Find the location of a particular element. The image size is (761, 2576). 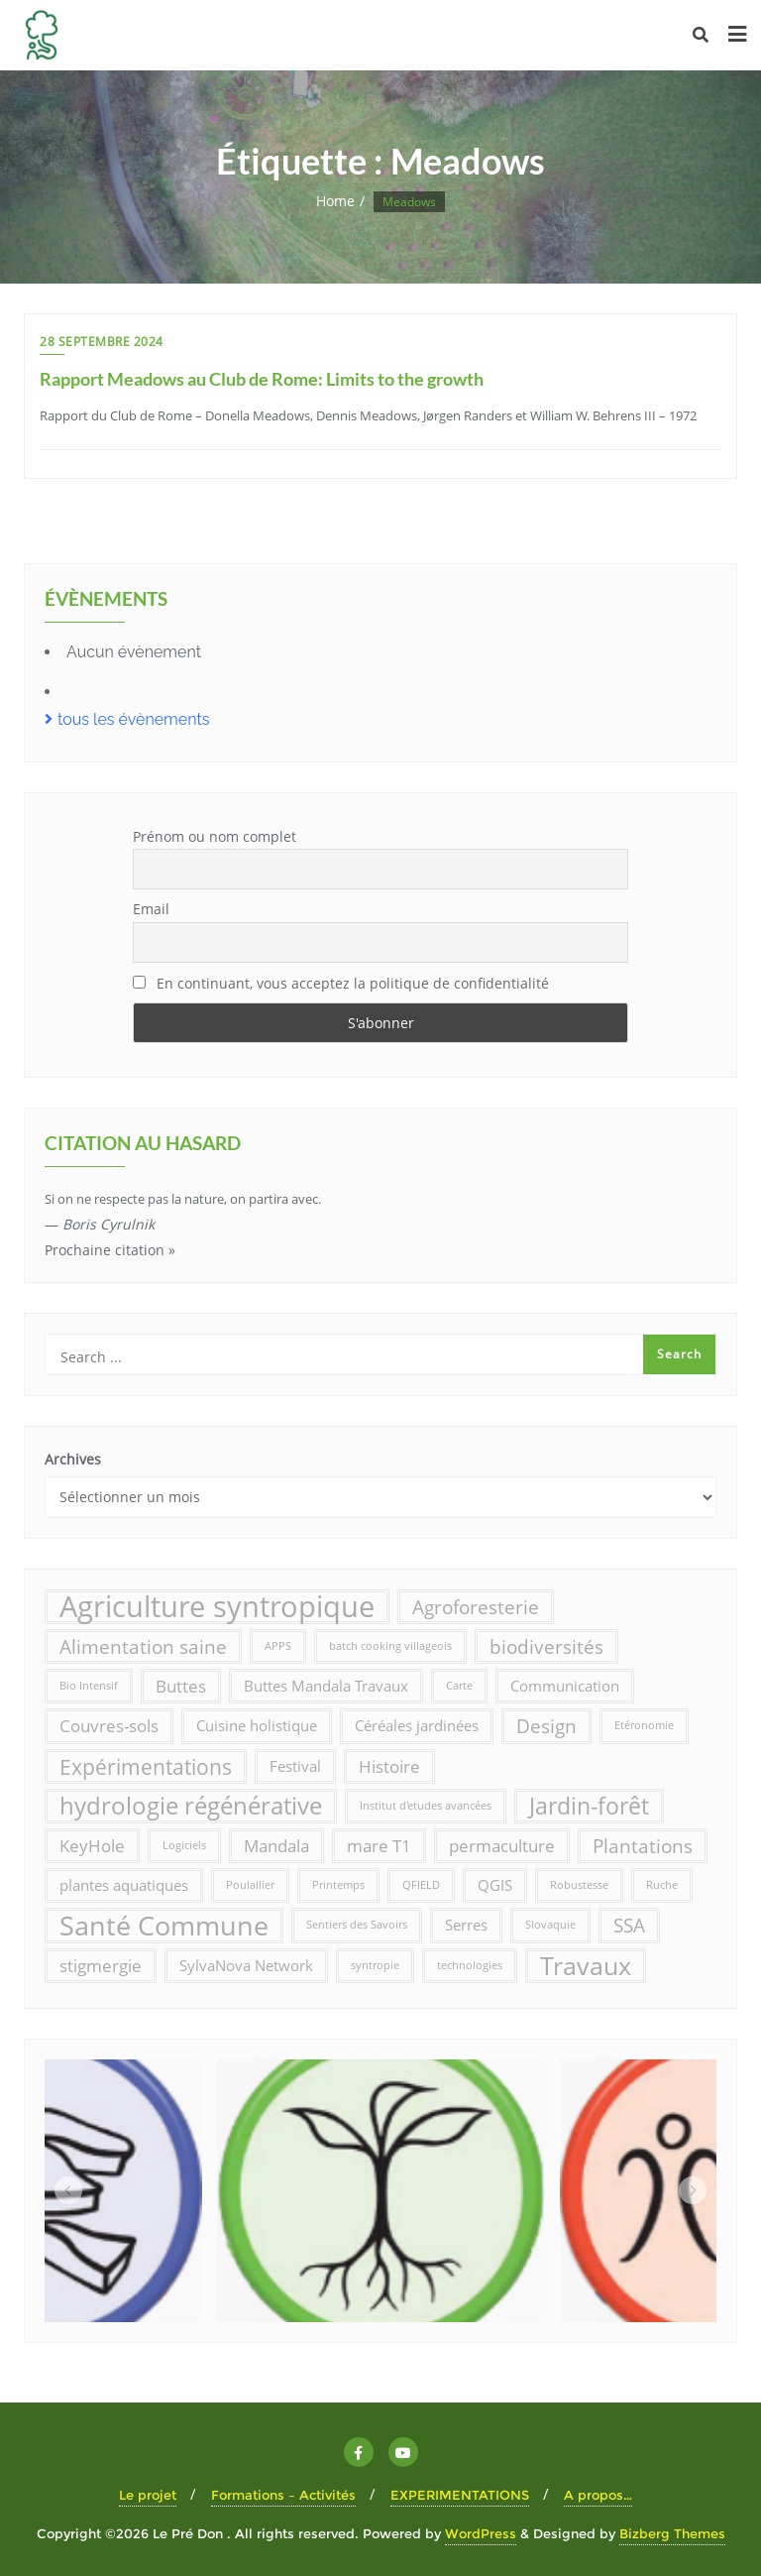

Bizberg Themes is located at coordinates (672, 2533).